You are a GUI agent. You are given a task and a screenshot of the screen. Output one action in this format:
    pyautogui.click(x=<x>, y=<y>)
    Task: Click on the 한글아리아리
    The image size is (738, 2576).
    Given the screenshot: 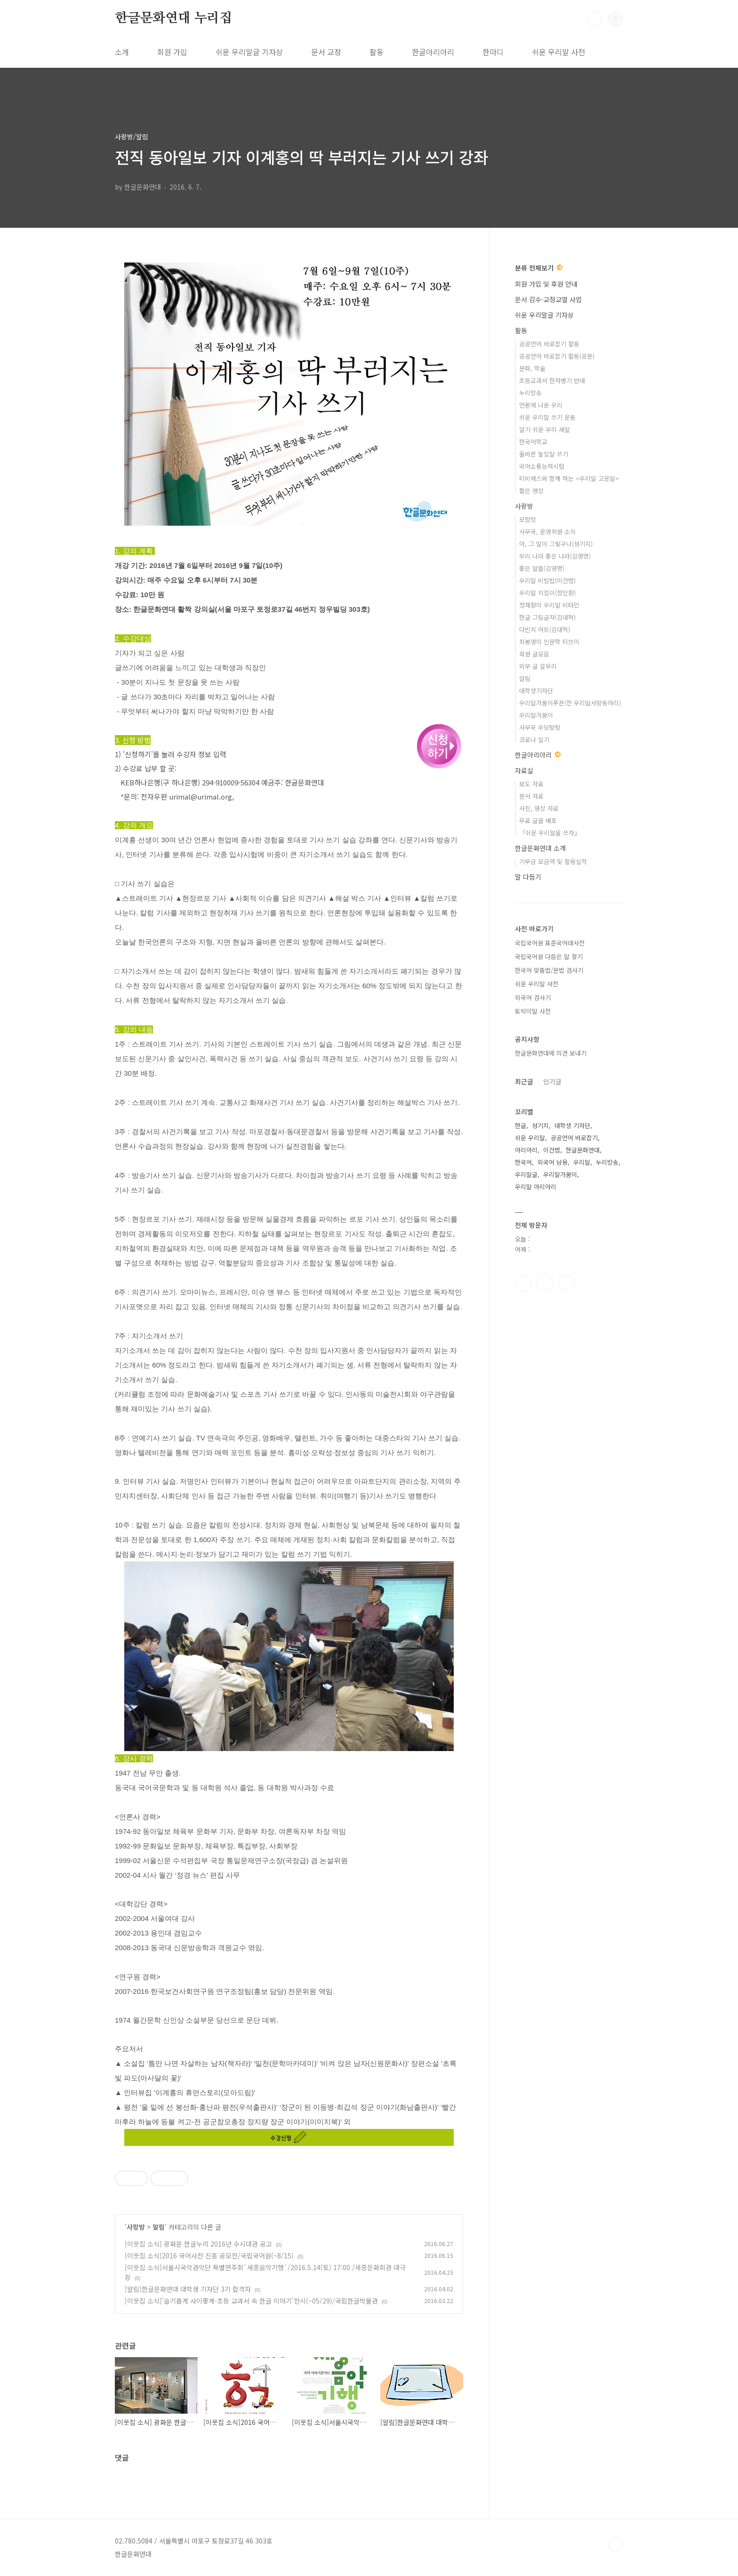 What is the action you would take?
    pyautogui.click(x=433, y=51)
    